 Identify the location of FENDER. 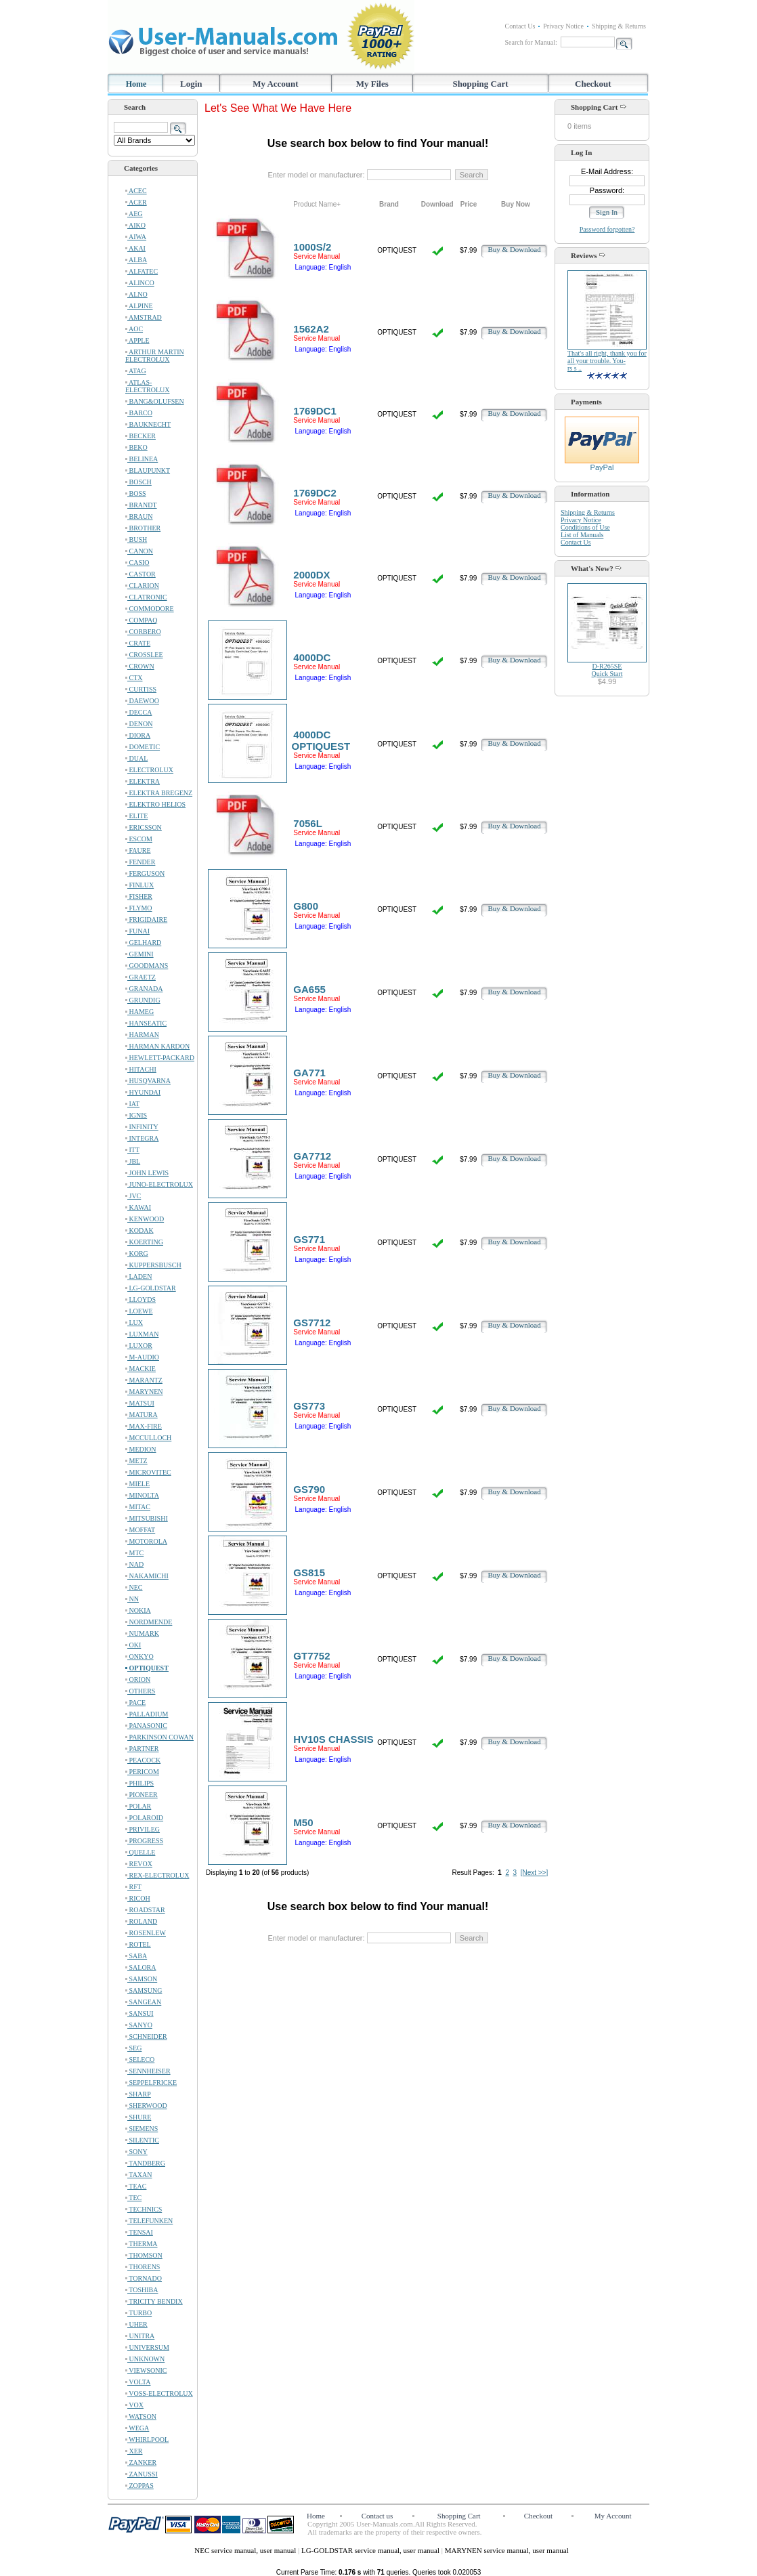
(140, 862).